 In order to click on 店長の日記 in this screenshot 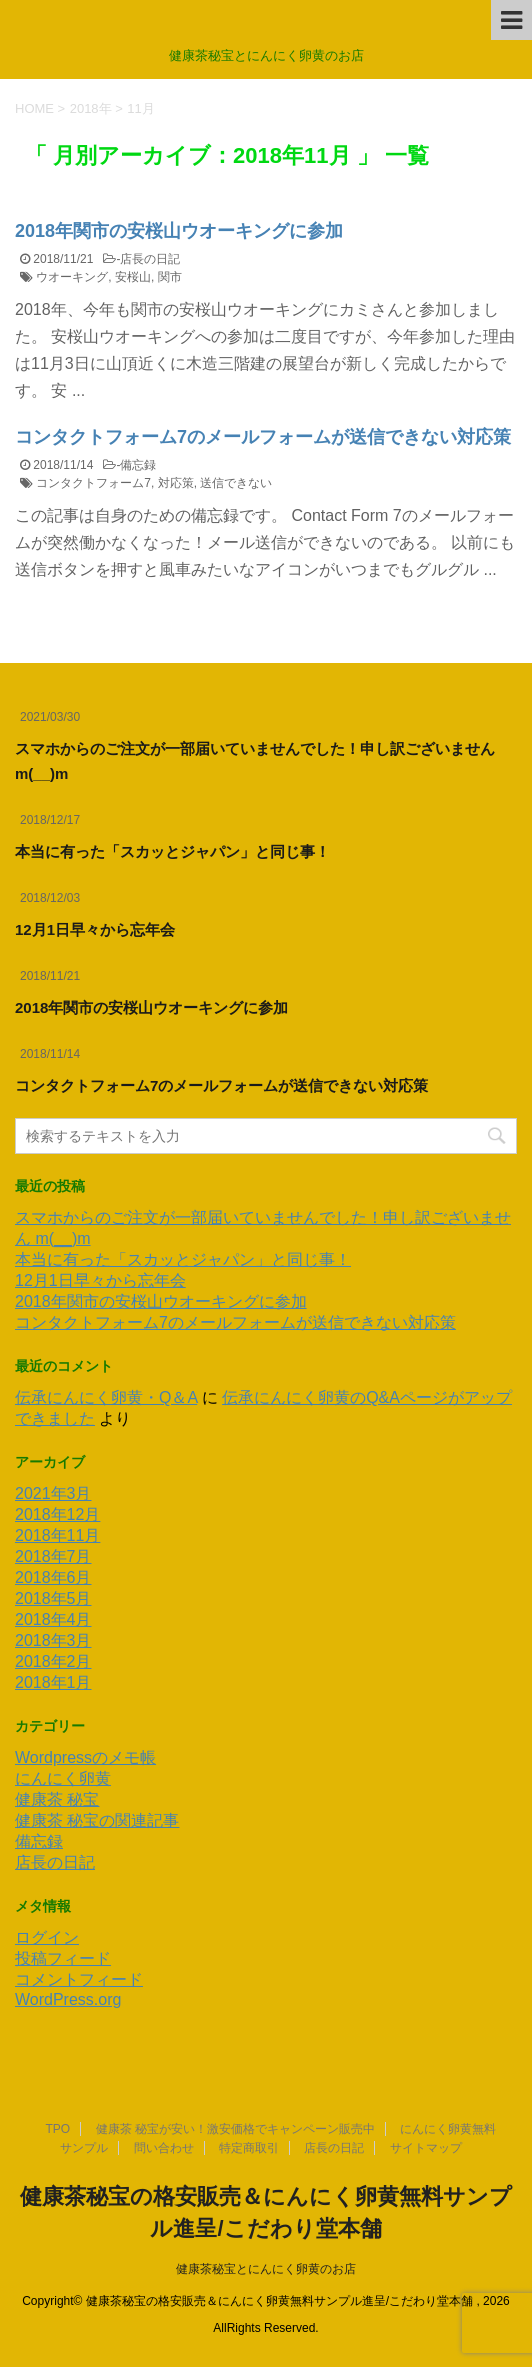, I will do `click(150, 259)`.